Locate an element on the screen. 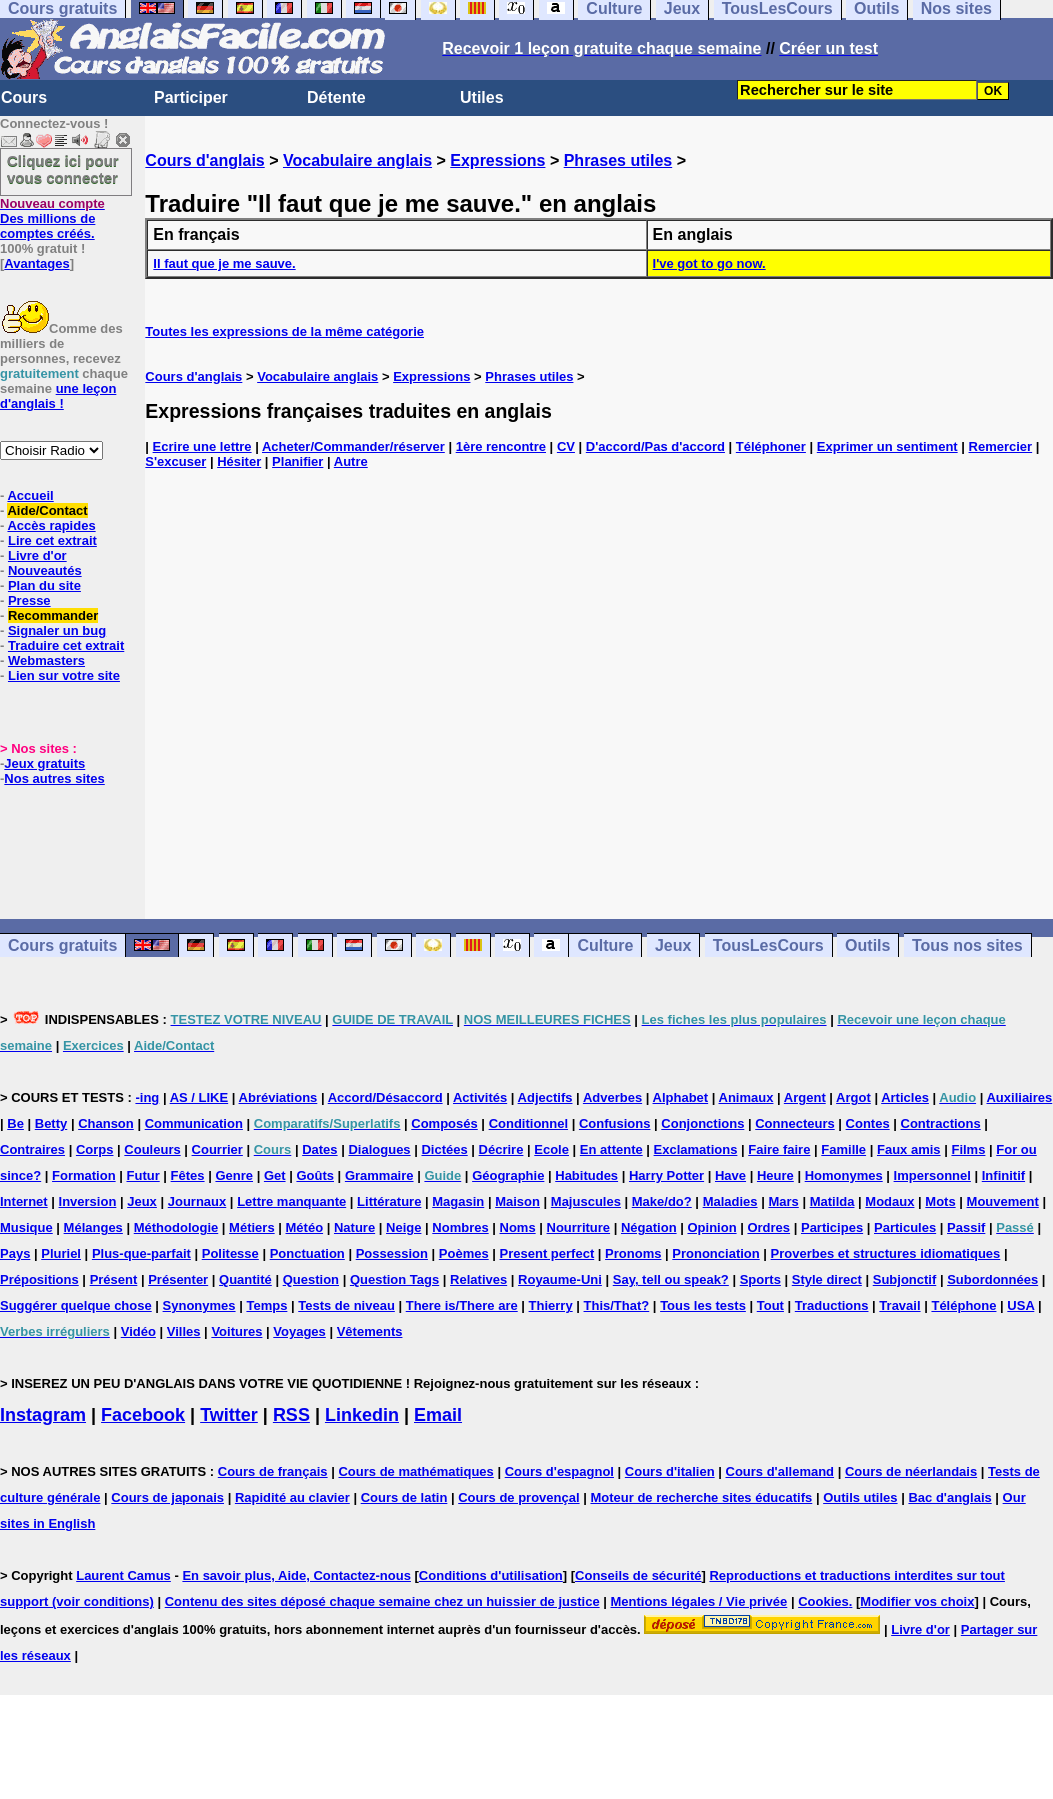 This screenshot has width=1053, height=1799. Instagram is located at coordinates (43, 1415).